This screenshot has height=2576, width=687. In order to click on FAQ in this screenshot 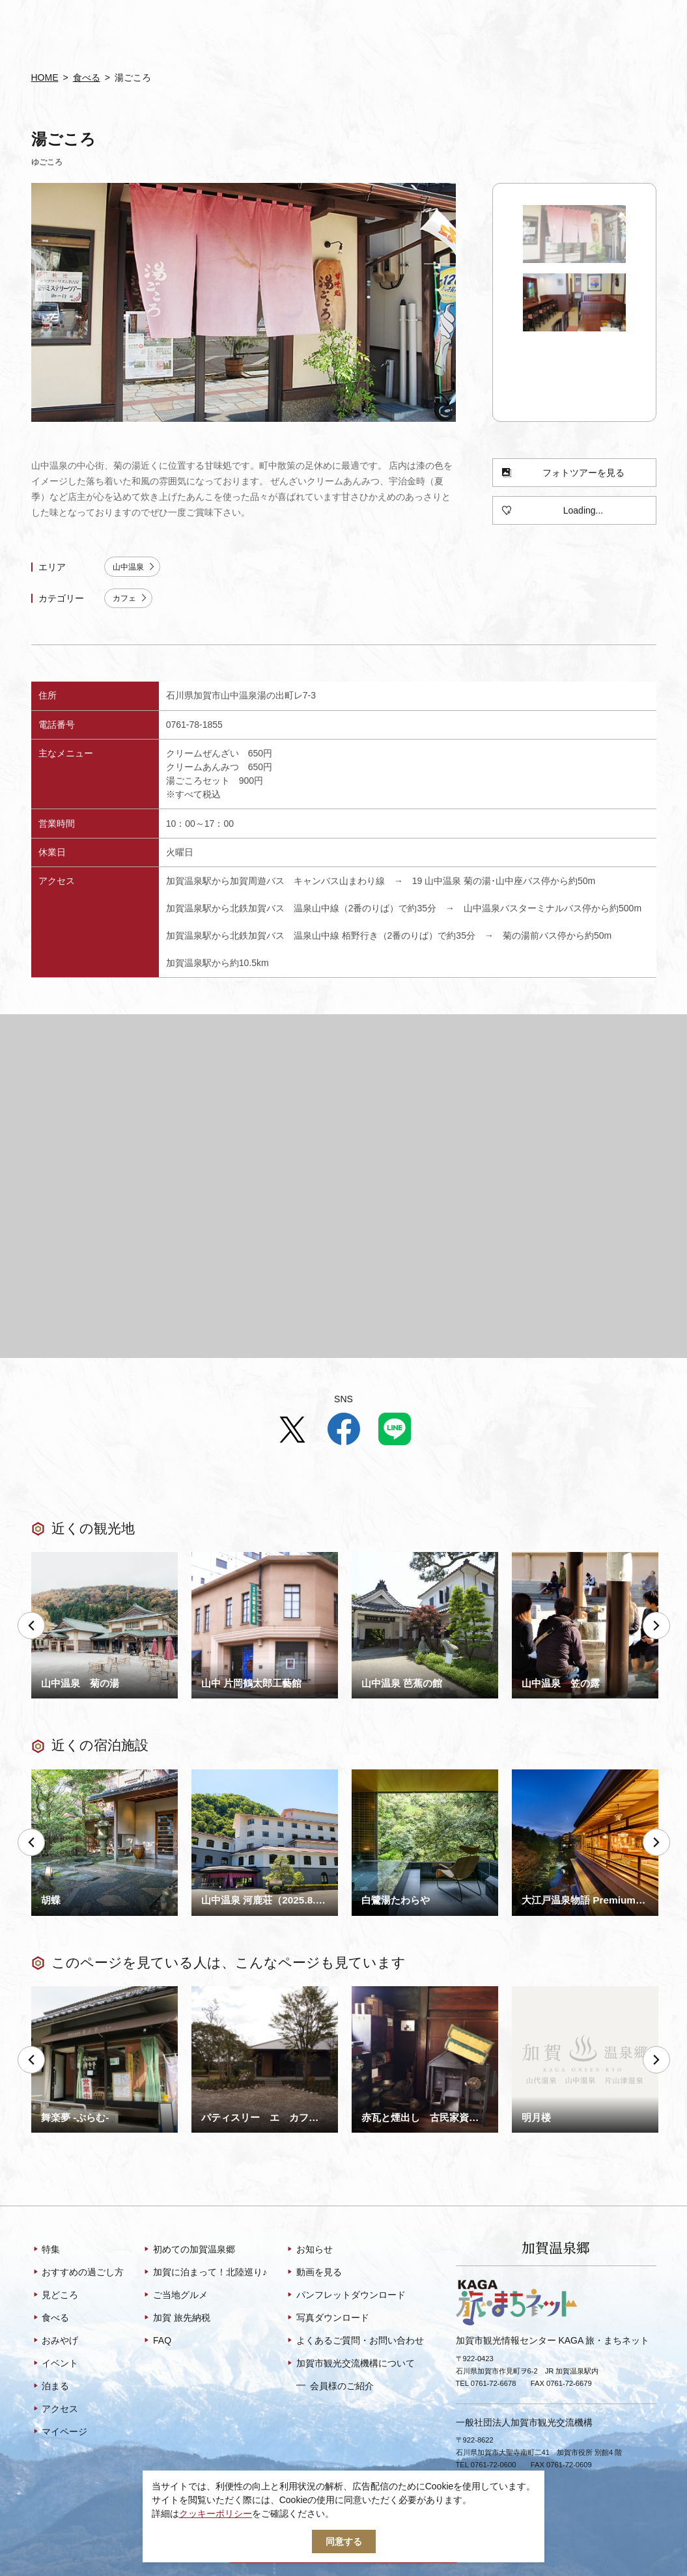, I will do `click(156, 2341)`.